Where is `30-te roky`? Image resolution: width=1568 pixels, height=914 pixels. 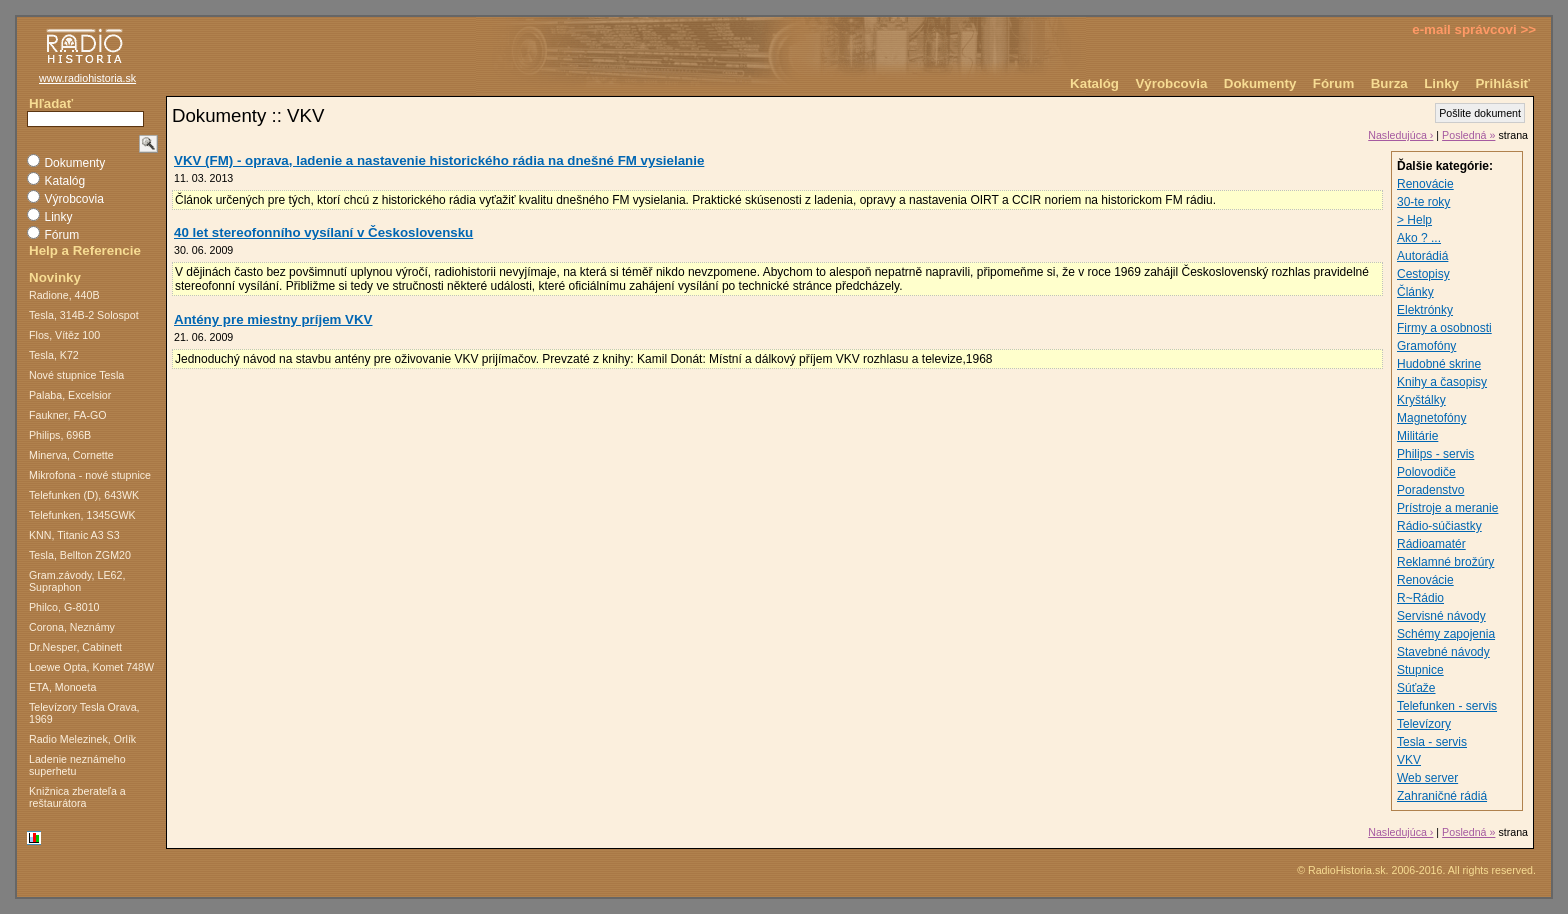 30-te roky is located at coordinates (1423, 202).